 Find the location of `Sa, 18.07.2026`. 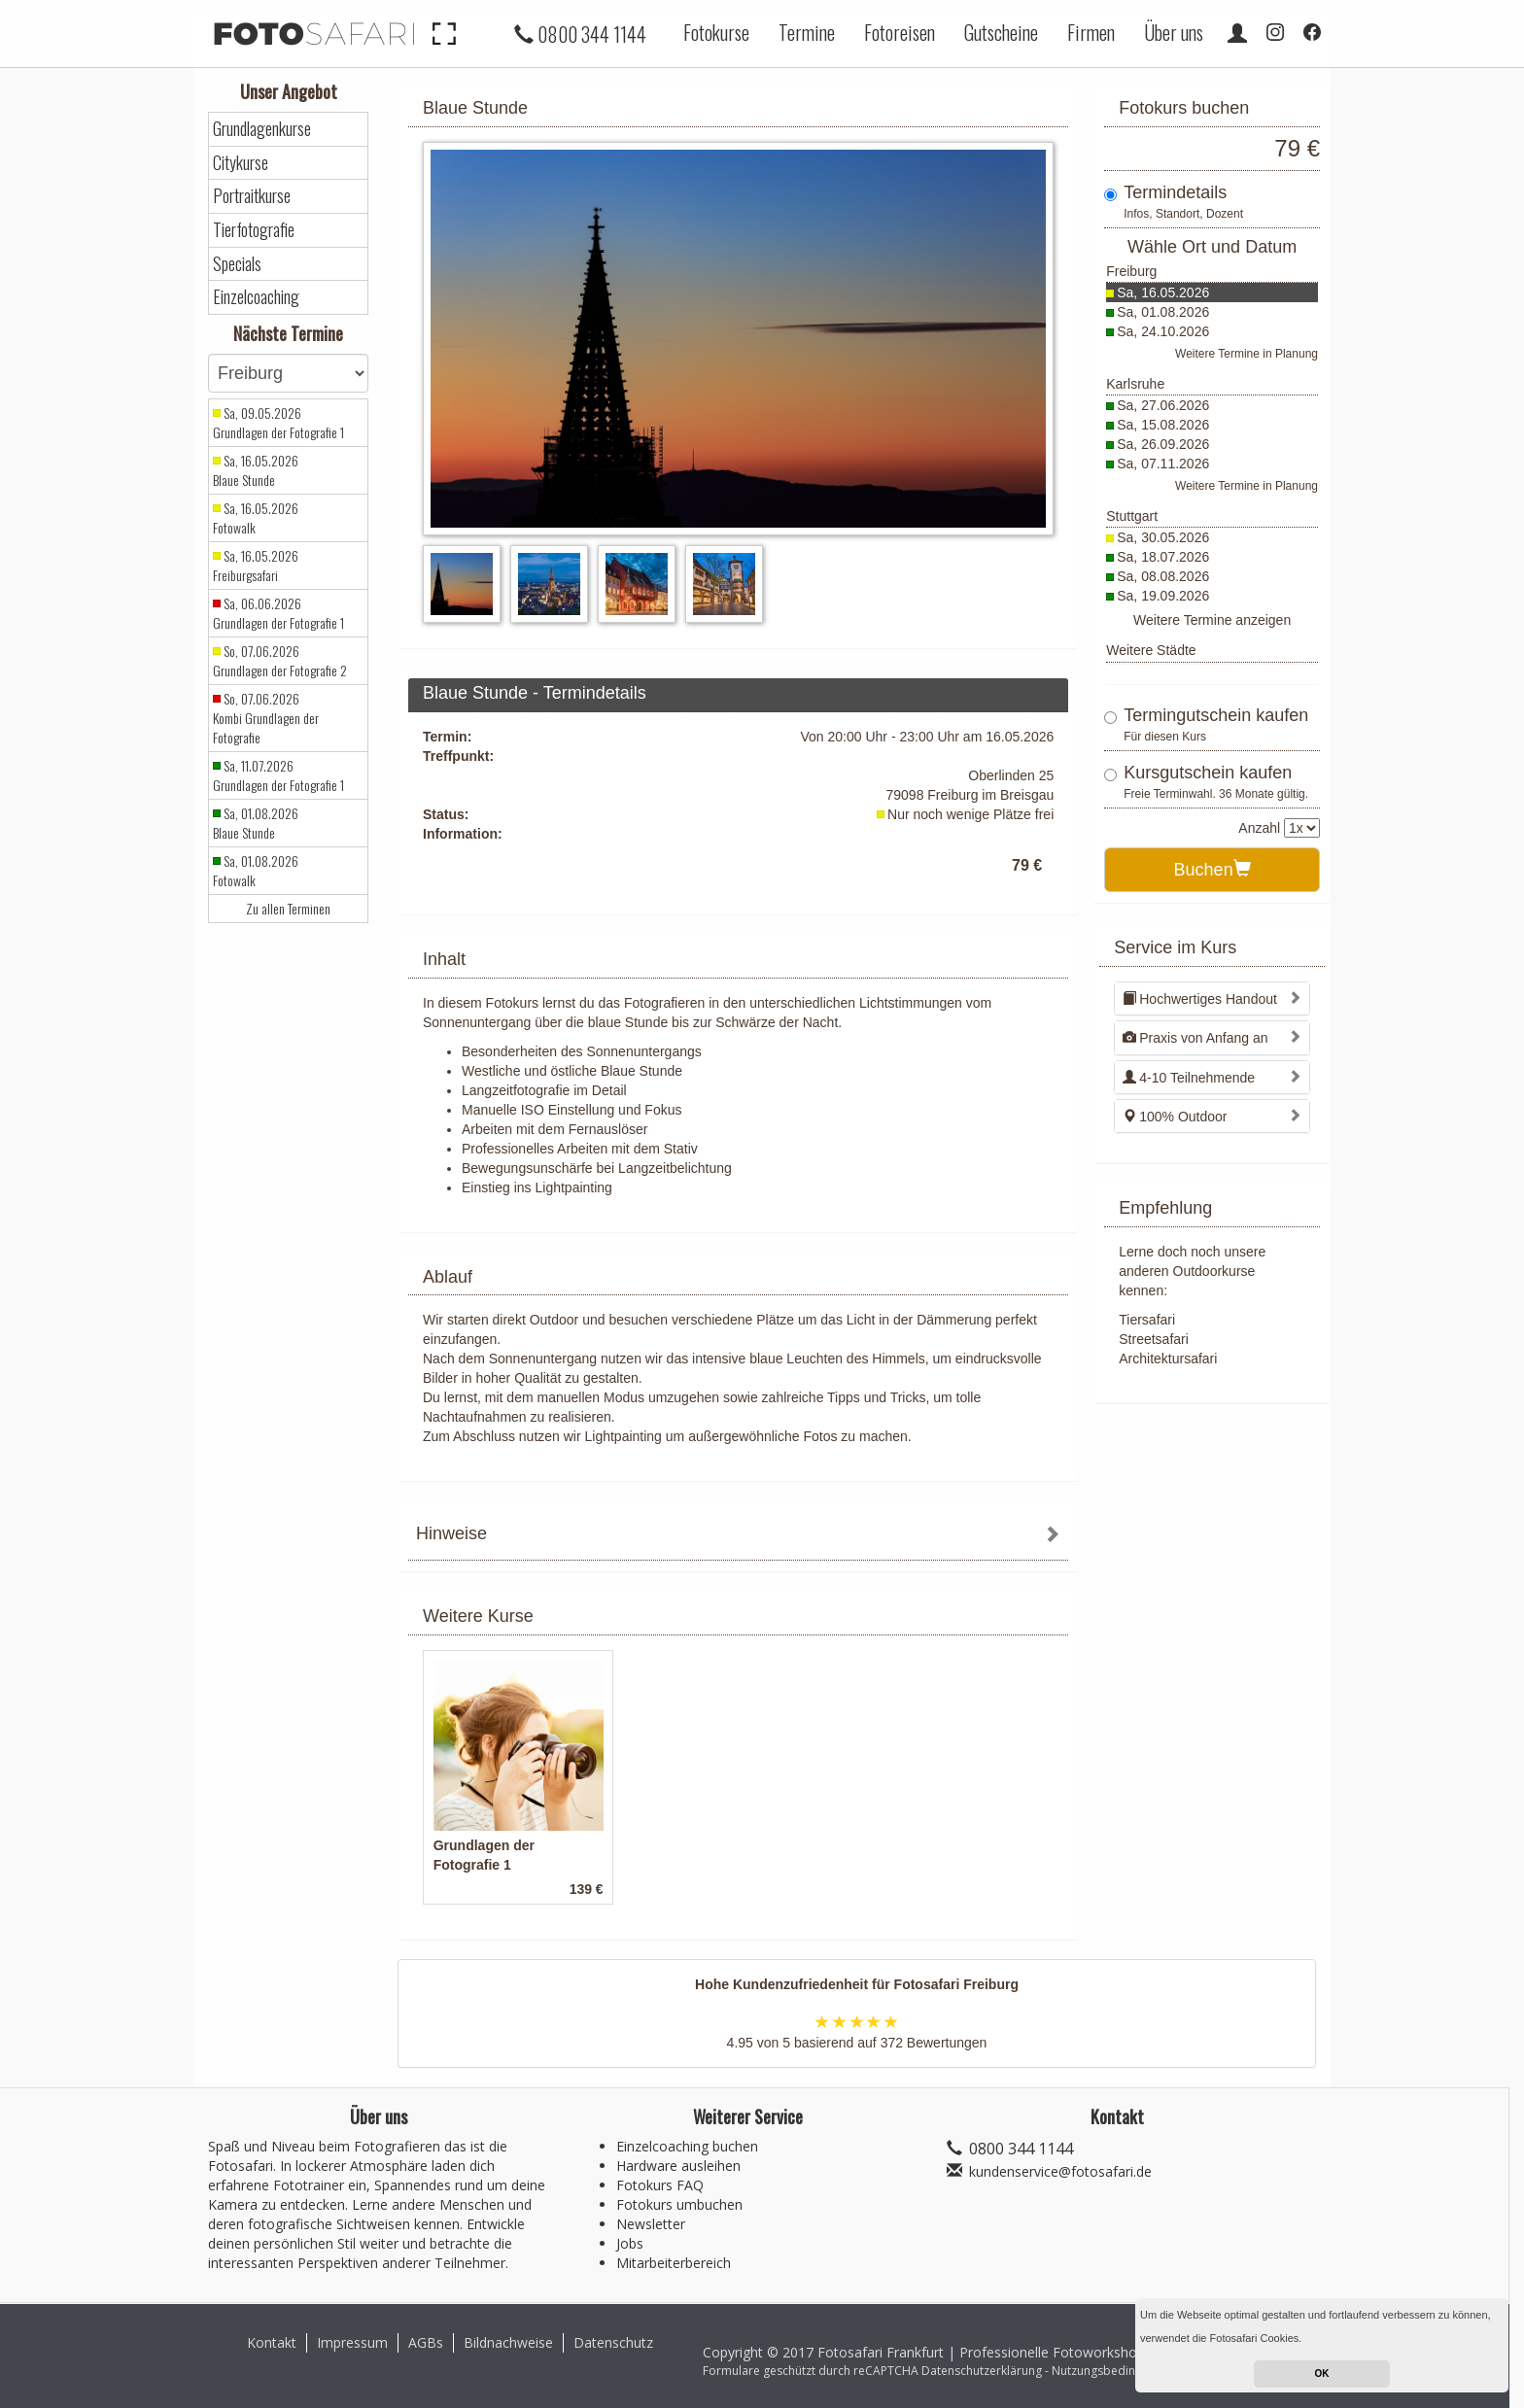

Sa, 18.07.2026 is located at coordinates (1163, 557).